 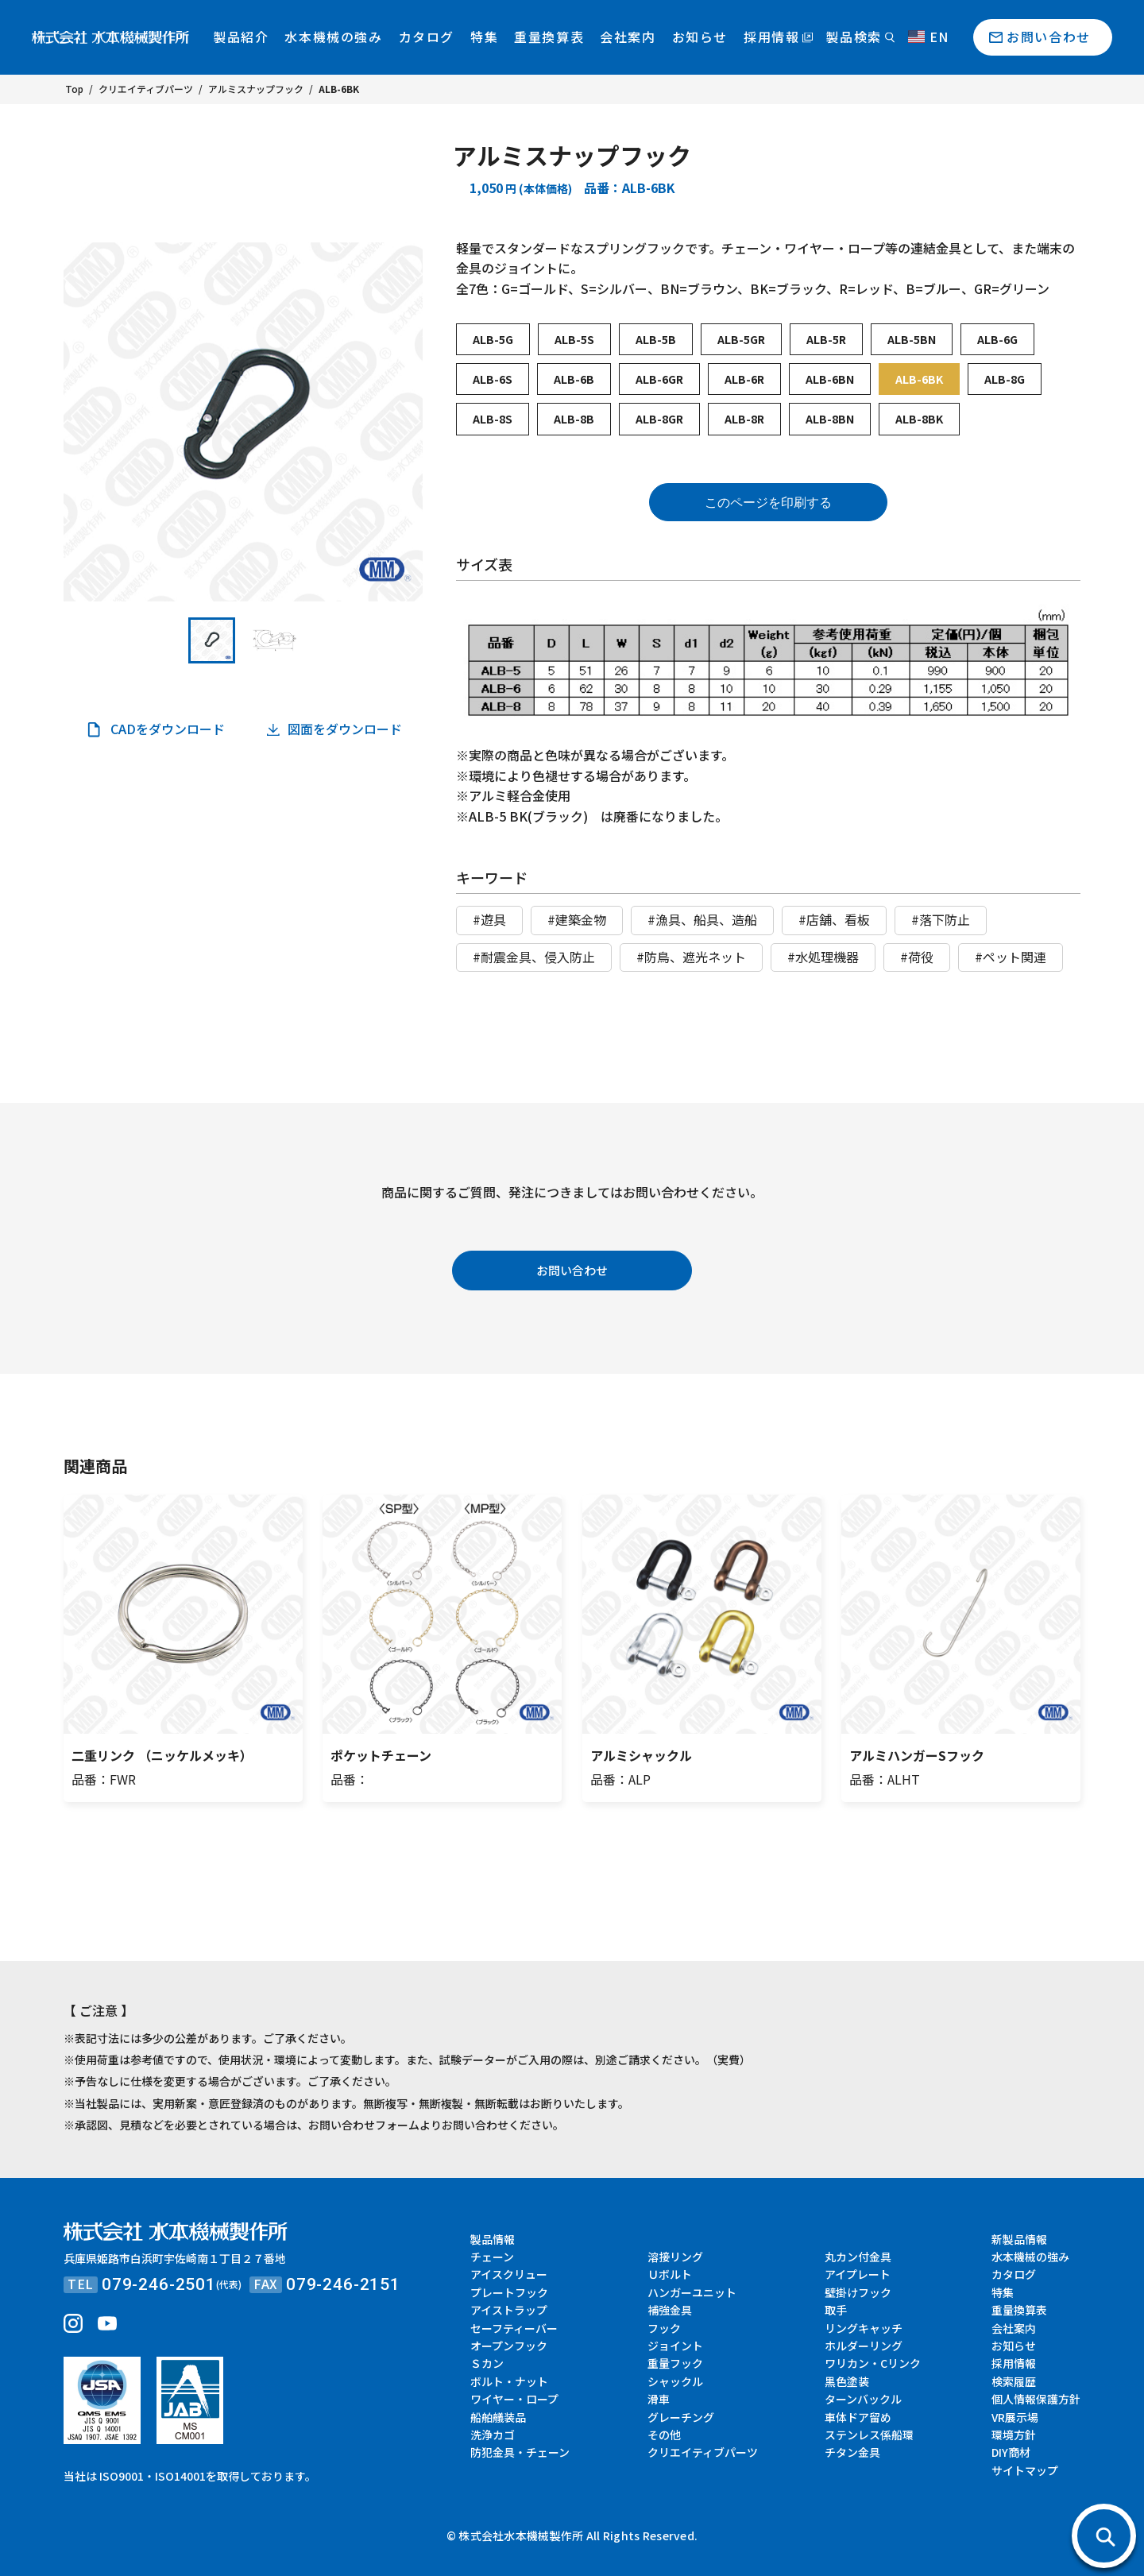 What do you see at coordinates (484, 36) in the screenshot?
I see `特集` at bounding box center [484, 36].